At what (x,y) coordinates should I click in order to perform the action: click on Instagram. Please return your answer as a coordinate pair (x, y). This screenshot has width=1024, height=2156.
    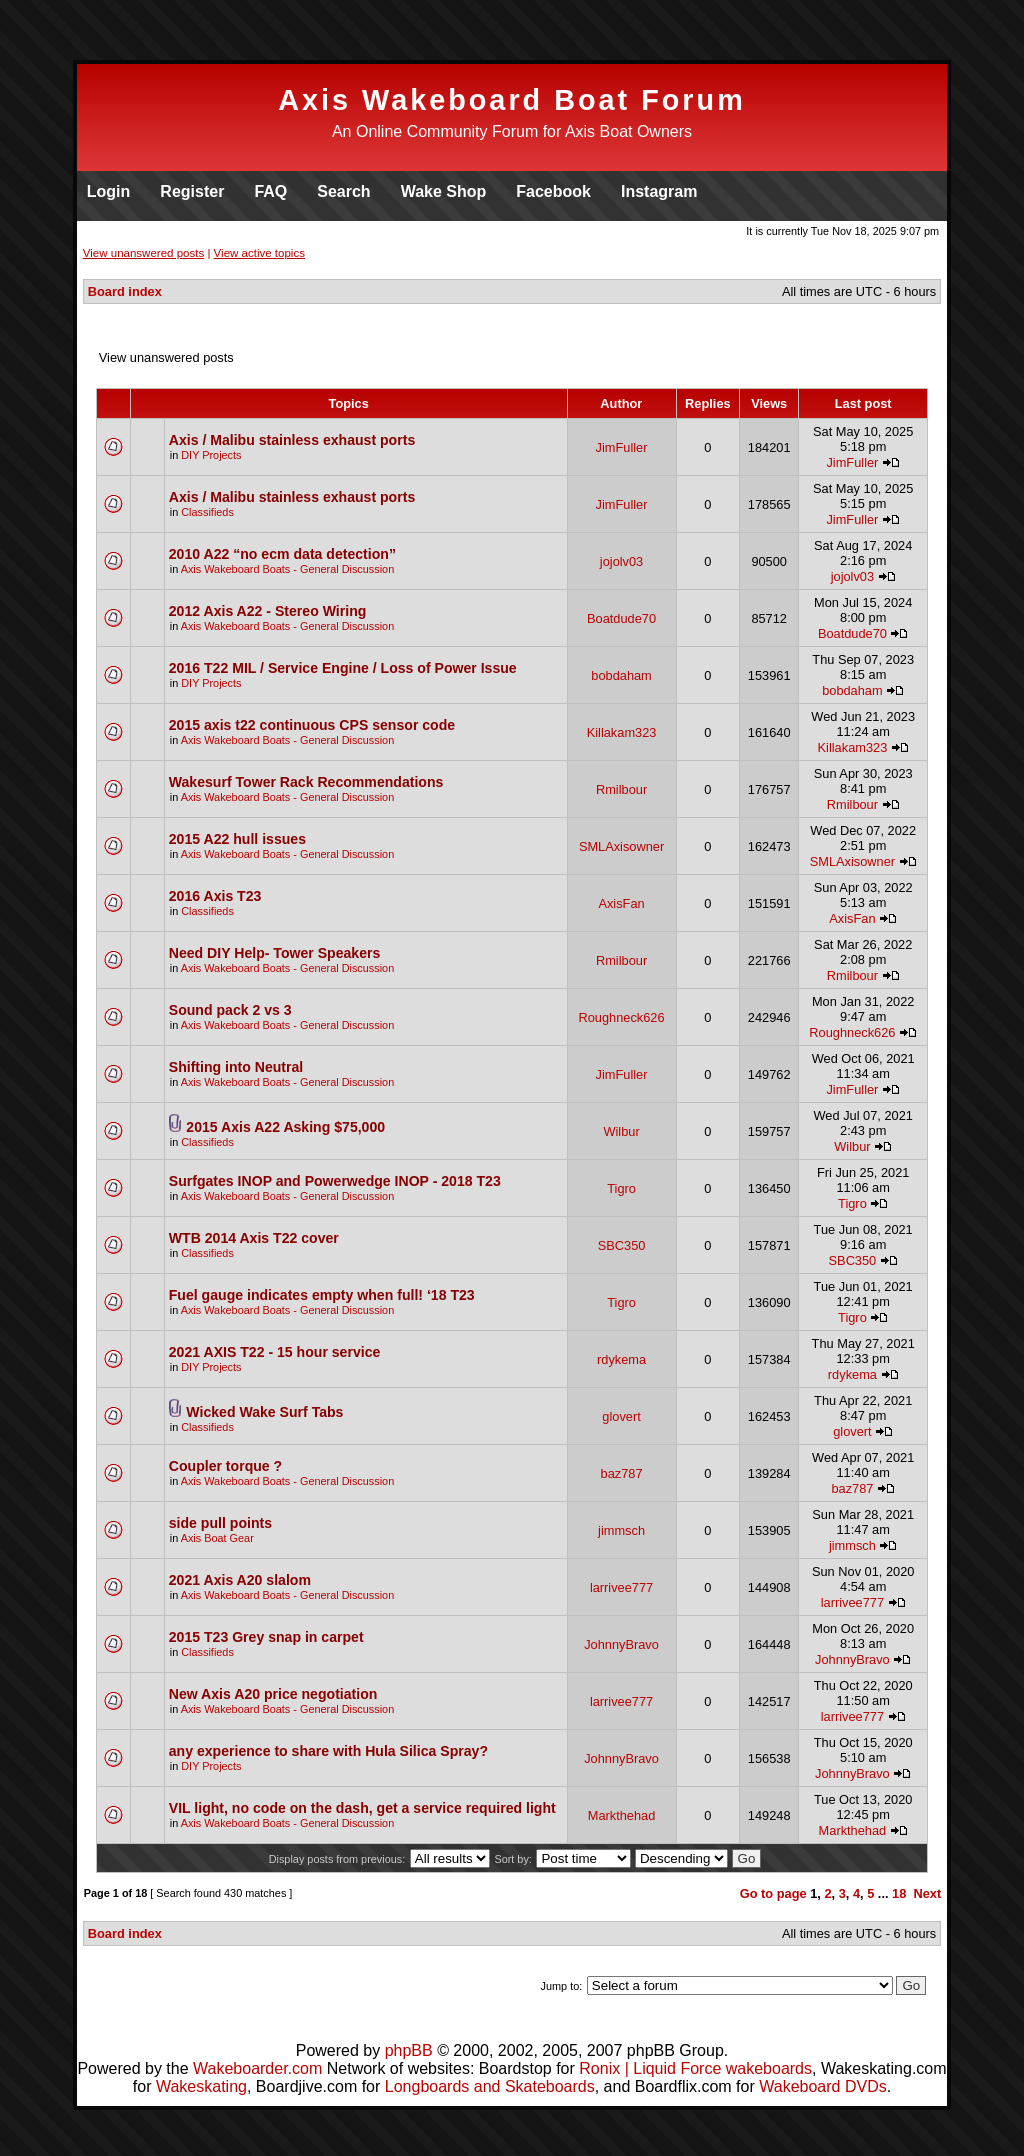
    Looking at the image, I should click on (659, 191).